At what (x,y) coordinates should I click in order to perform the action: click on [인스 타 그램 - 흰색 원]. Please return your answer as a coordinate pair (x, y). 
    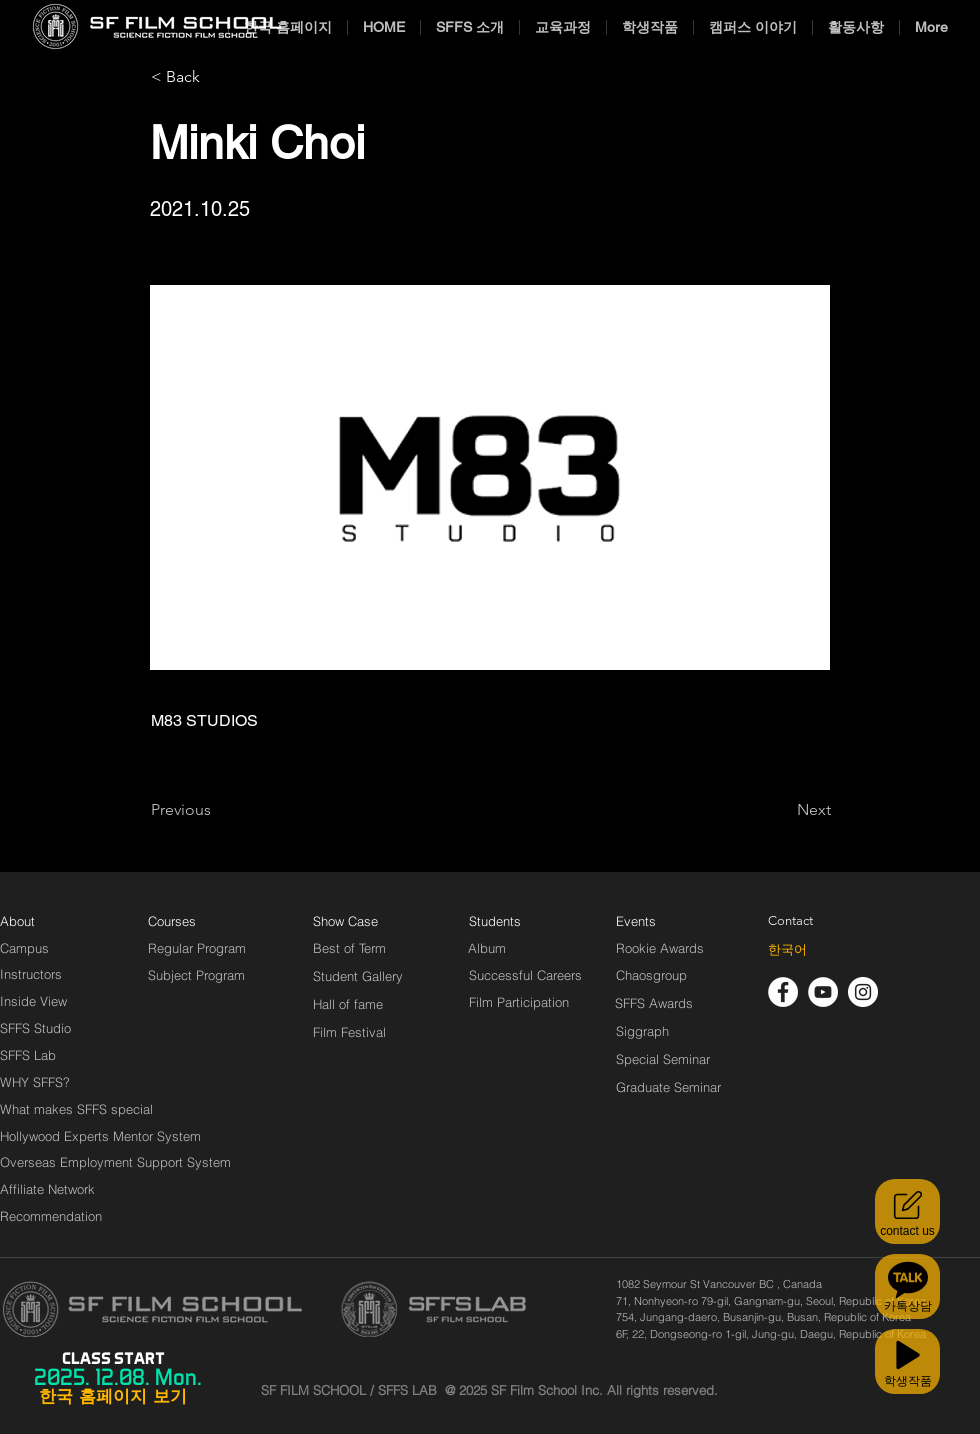
    Looking at the image, I should click on (863, 992).